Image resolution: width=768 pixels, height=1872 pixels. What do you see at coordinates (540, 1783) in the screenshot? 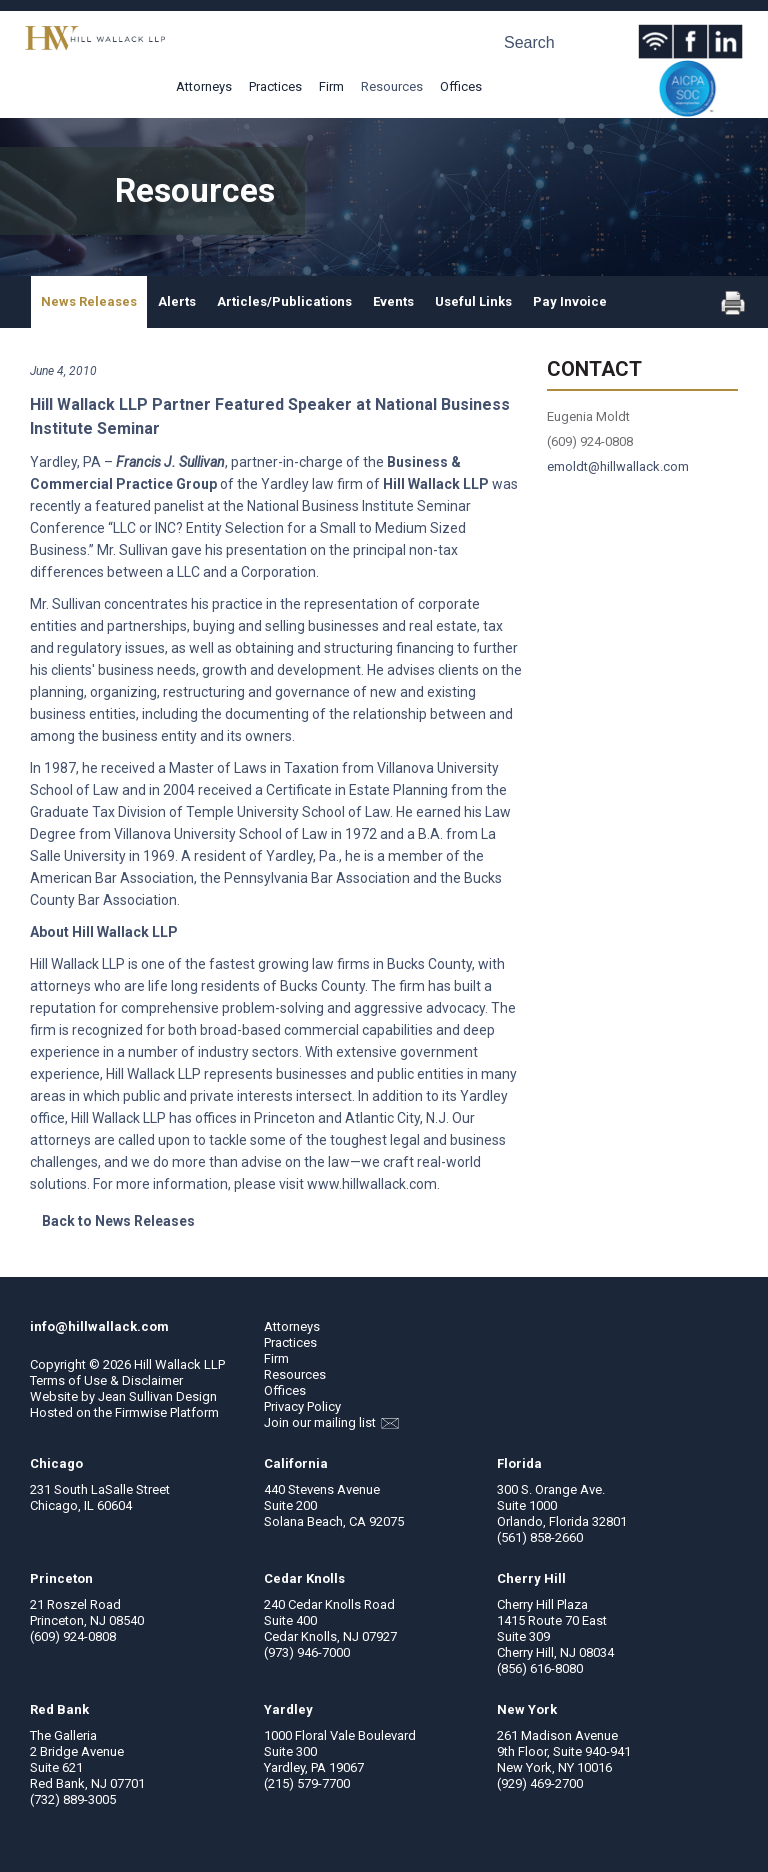
I see `(929) 469-2700` at bounding box center [540, 1783].